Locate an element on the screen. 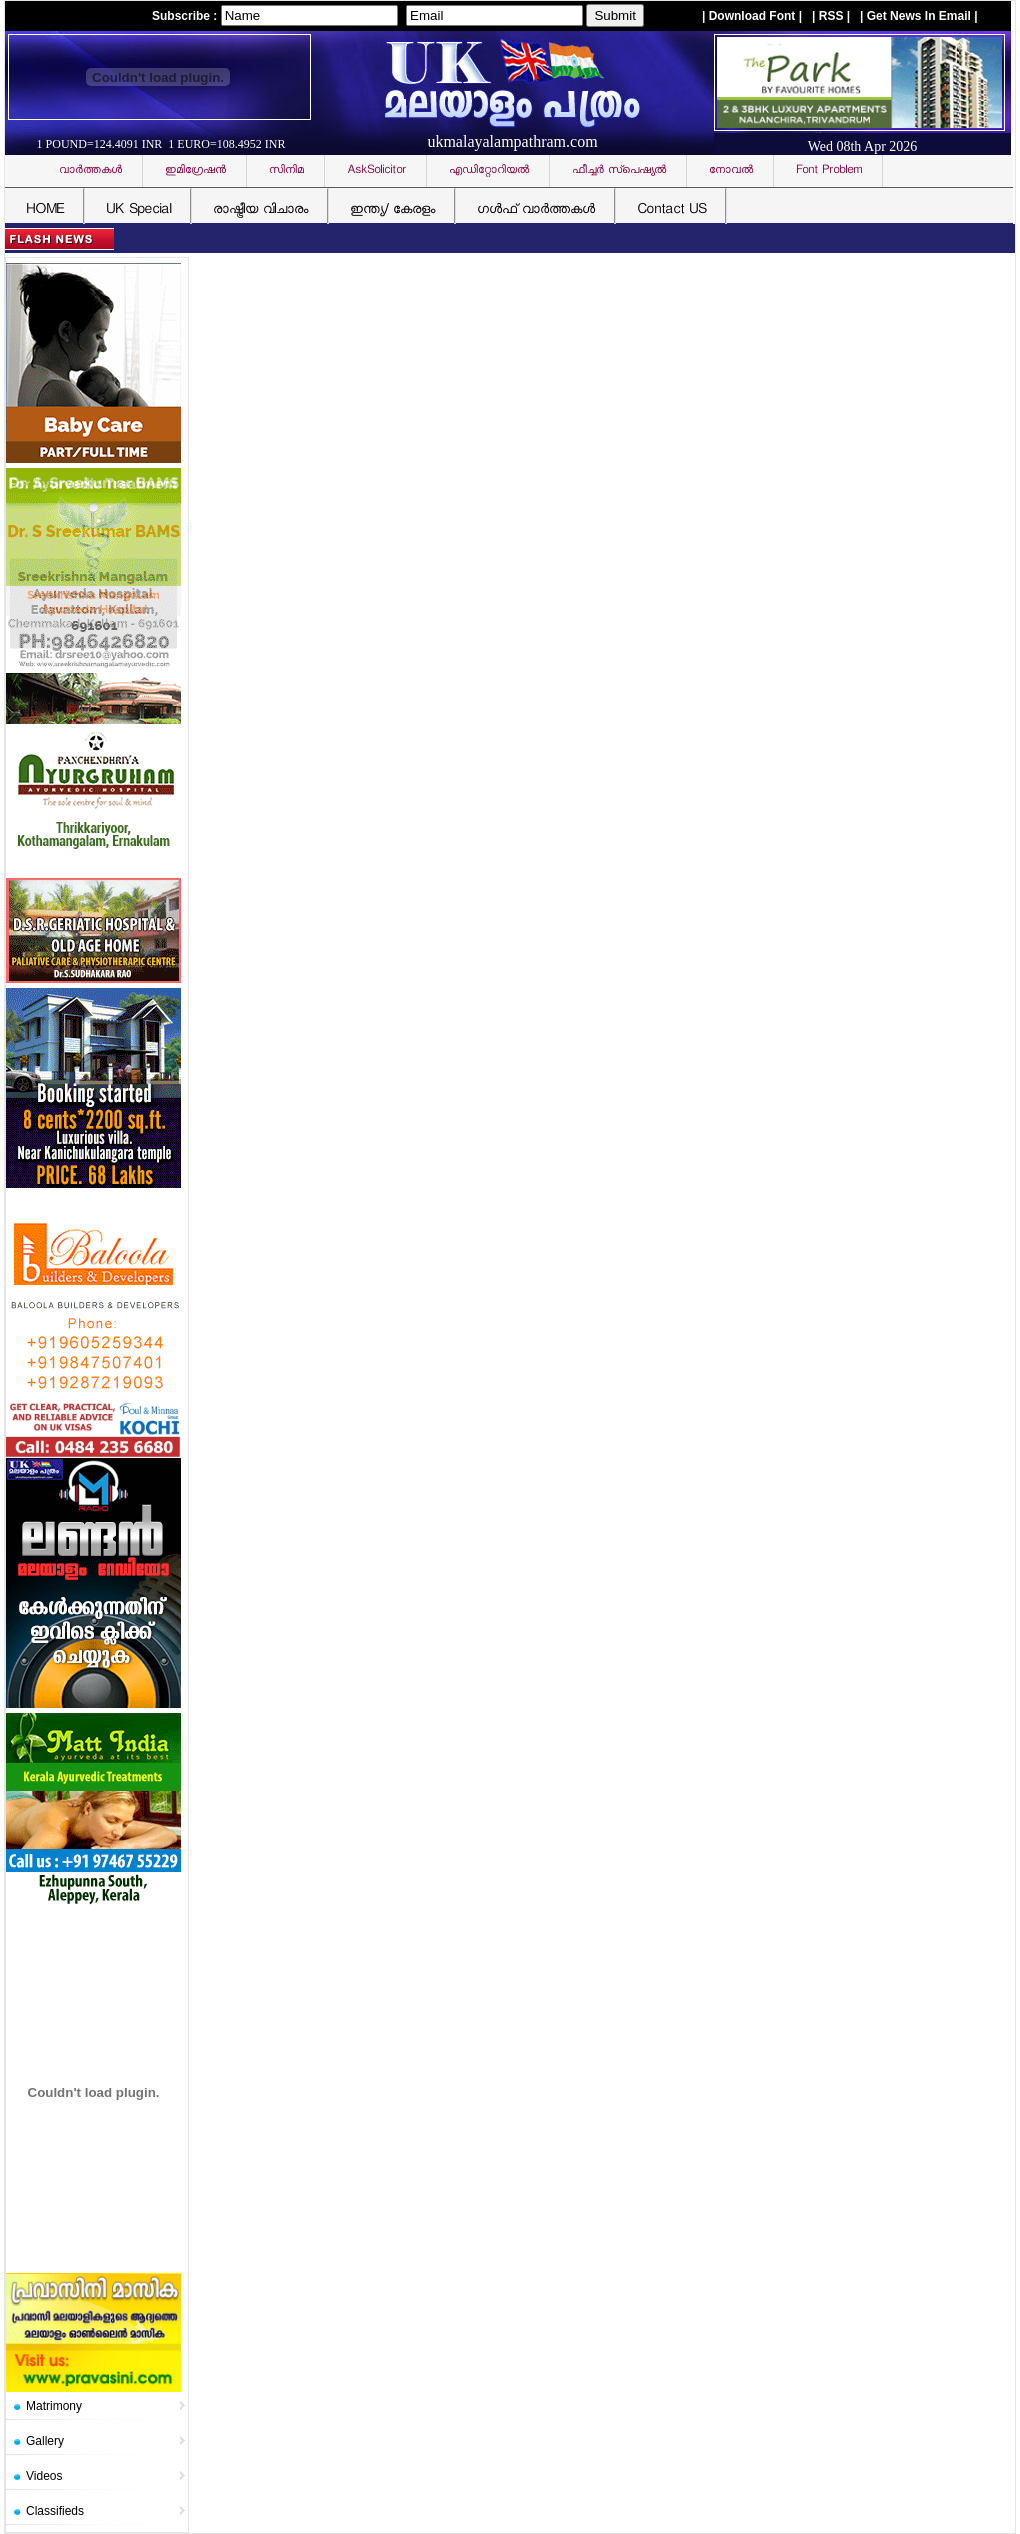 This screenshot has height=2534, width=1020. ഇന്ത്യ/ കേരളം is located at coordinates (392, 210).